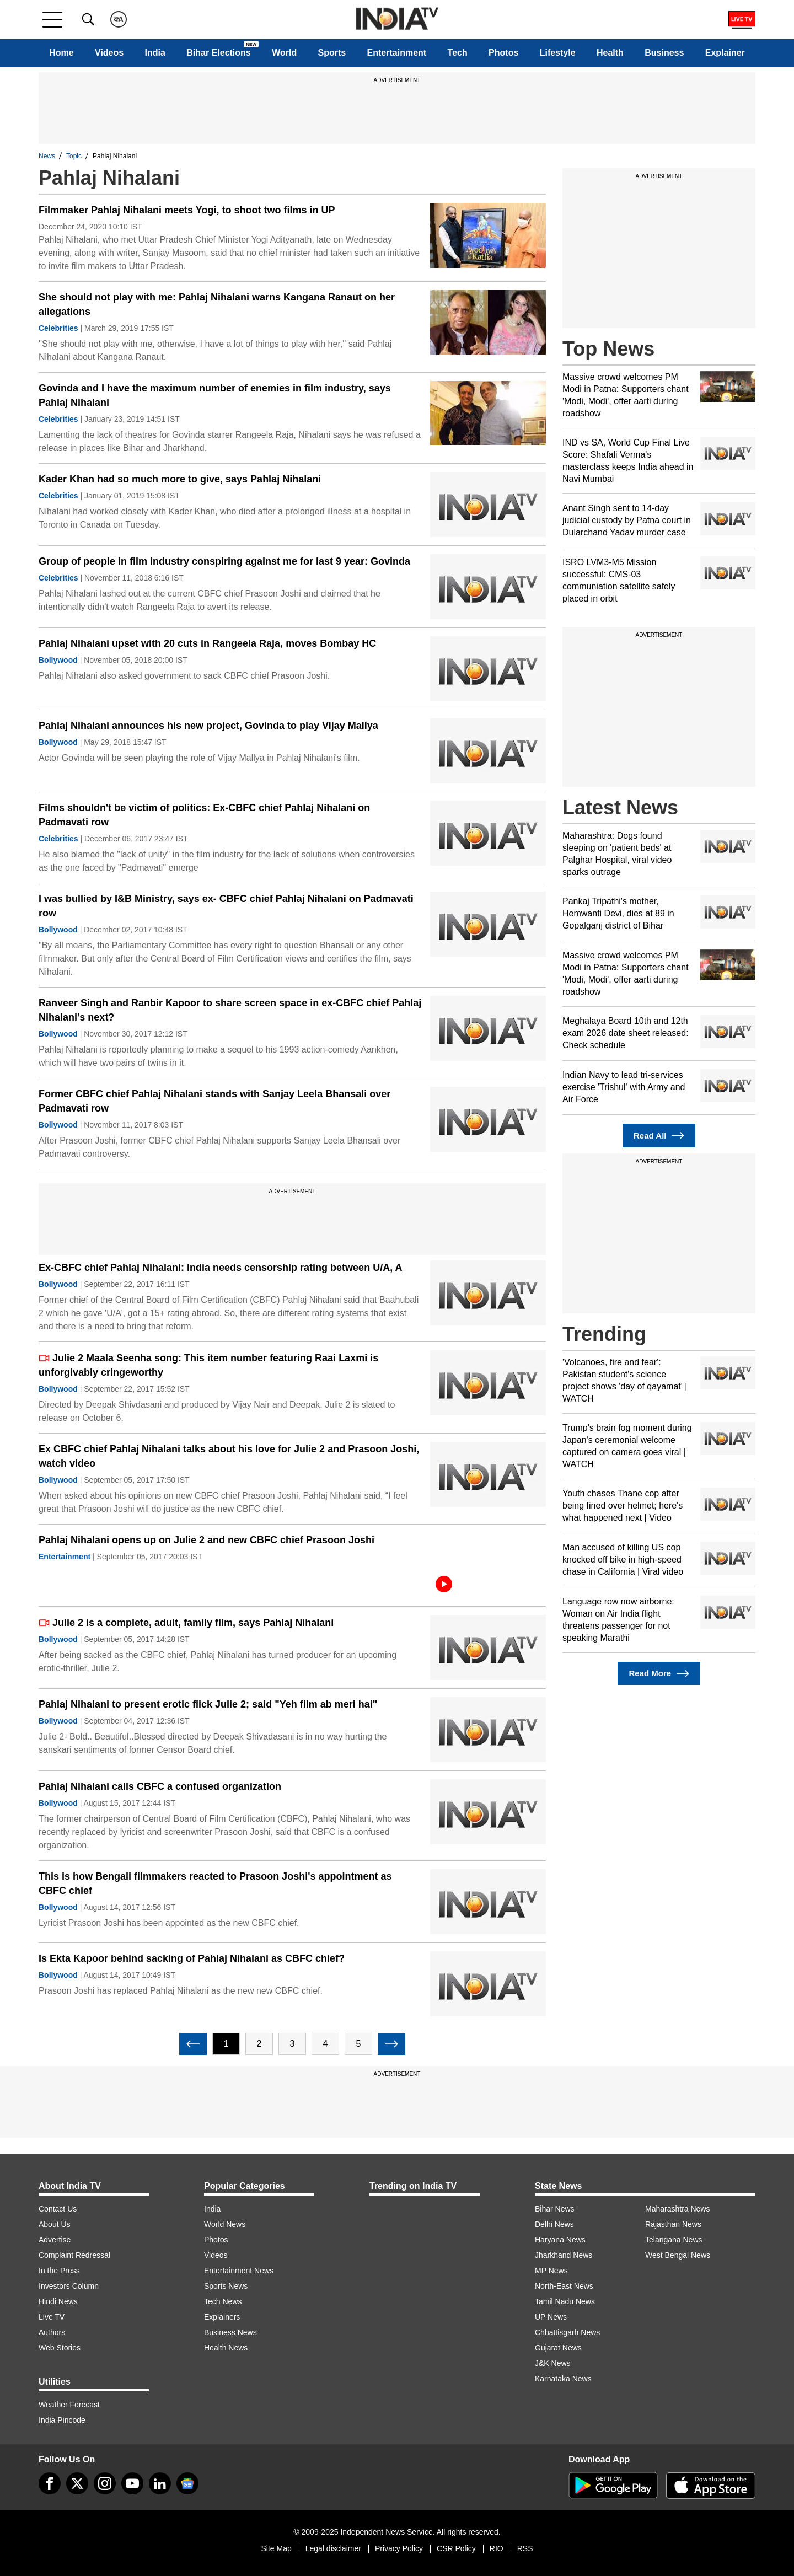  I want to click on Investors Column, so click(69, 2286).